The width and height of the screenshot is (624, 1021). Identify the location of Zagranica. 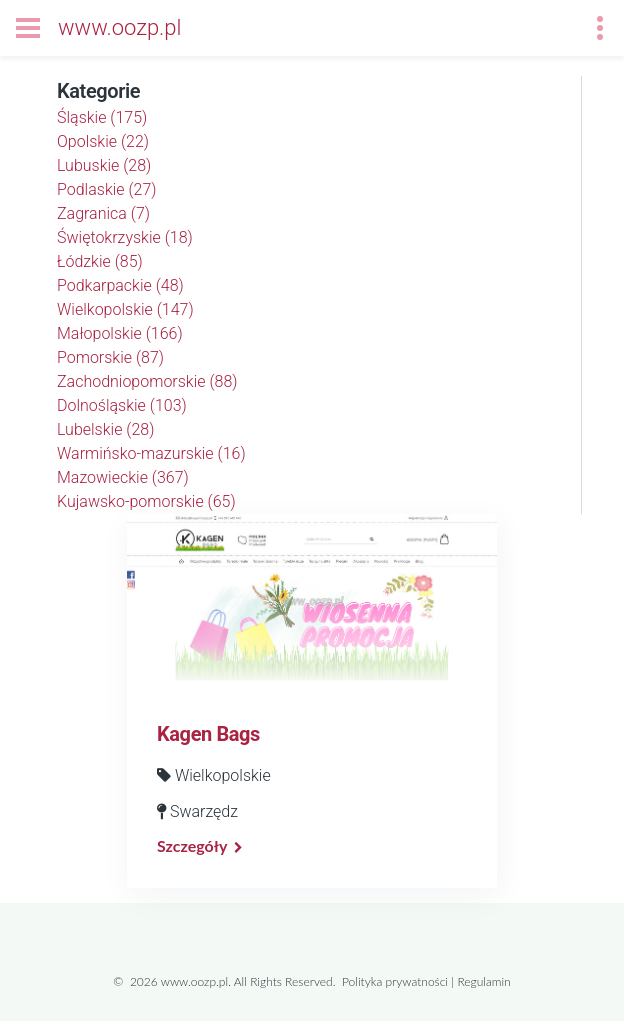
(103, 213).